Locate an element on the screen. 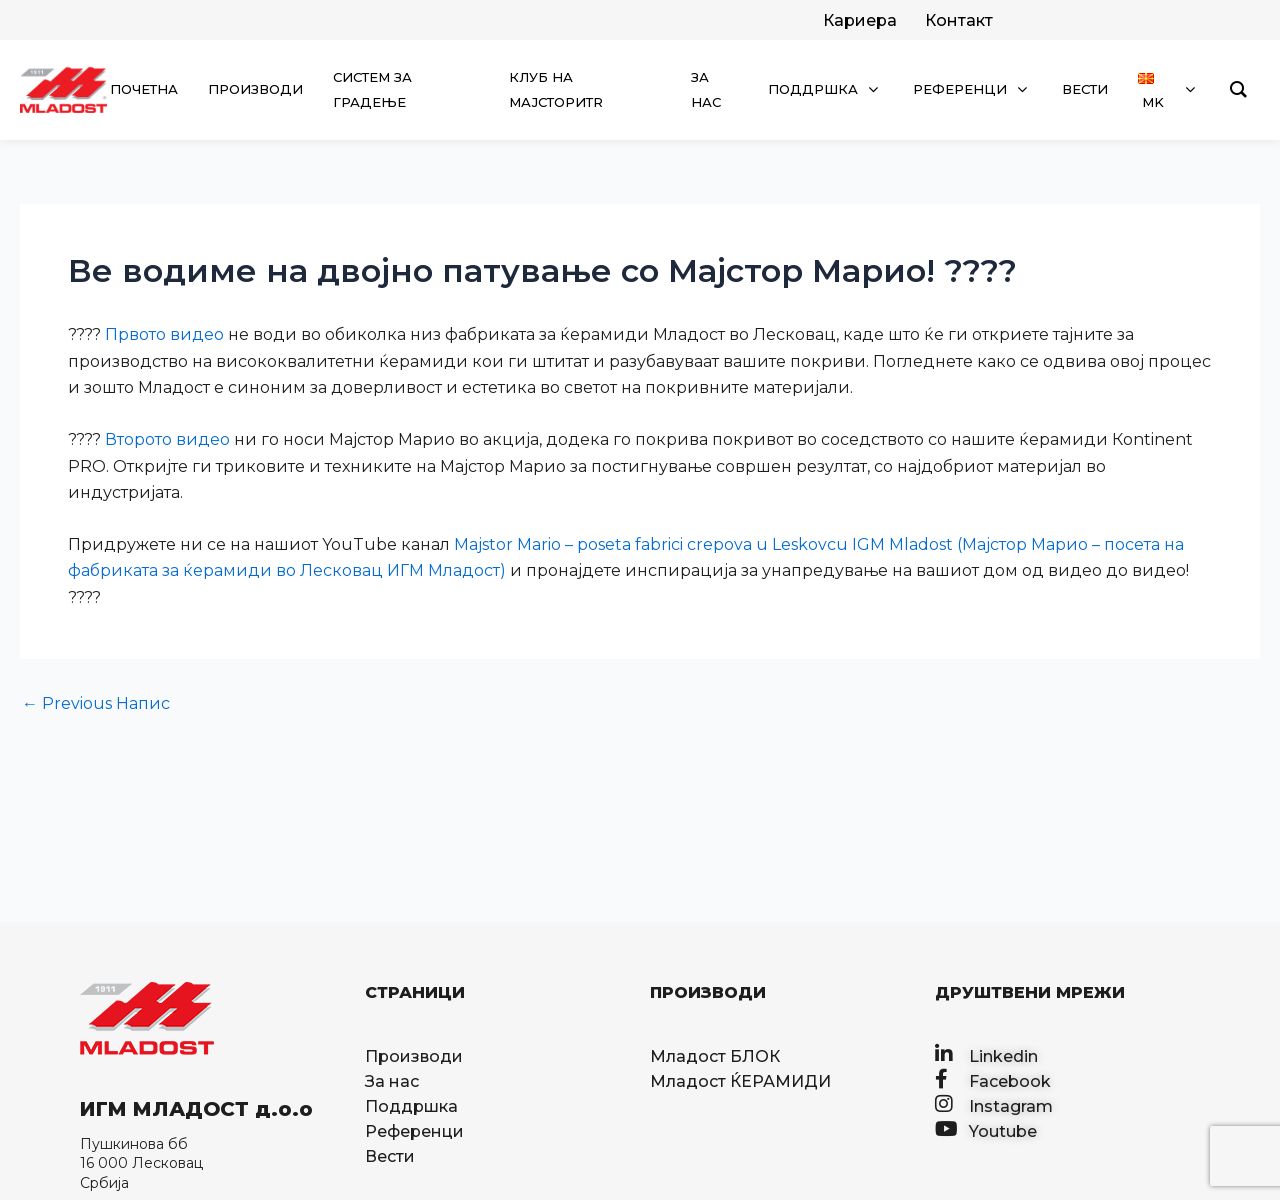 The image size is (1280, 1200). Првото видео is located at coordinates (164, 334).